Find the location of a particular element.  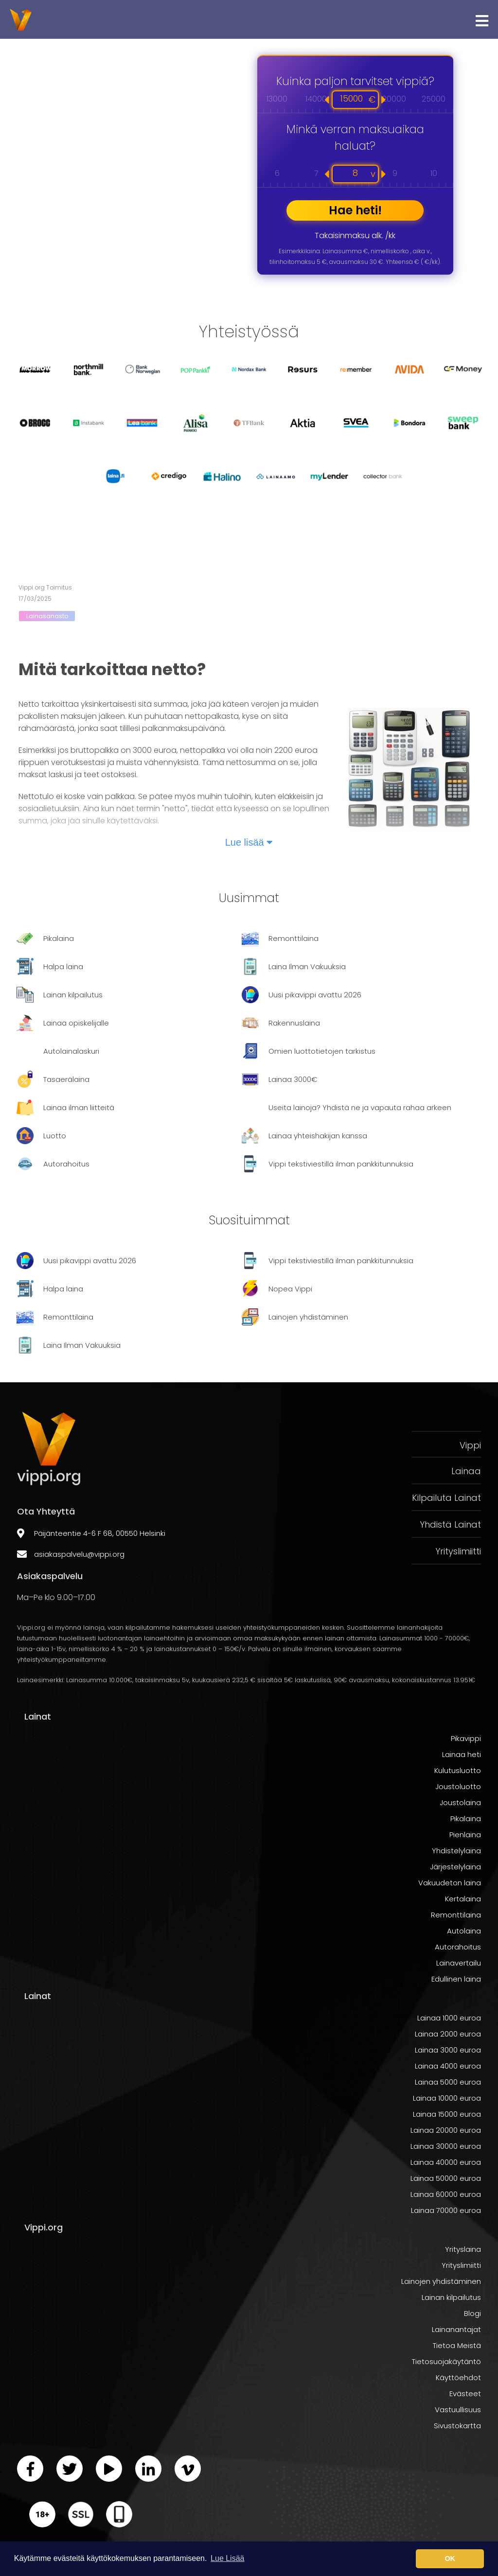

Yrityslimiitti is located at coordinates (458, 1551).